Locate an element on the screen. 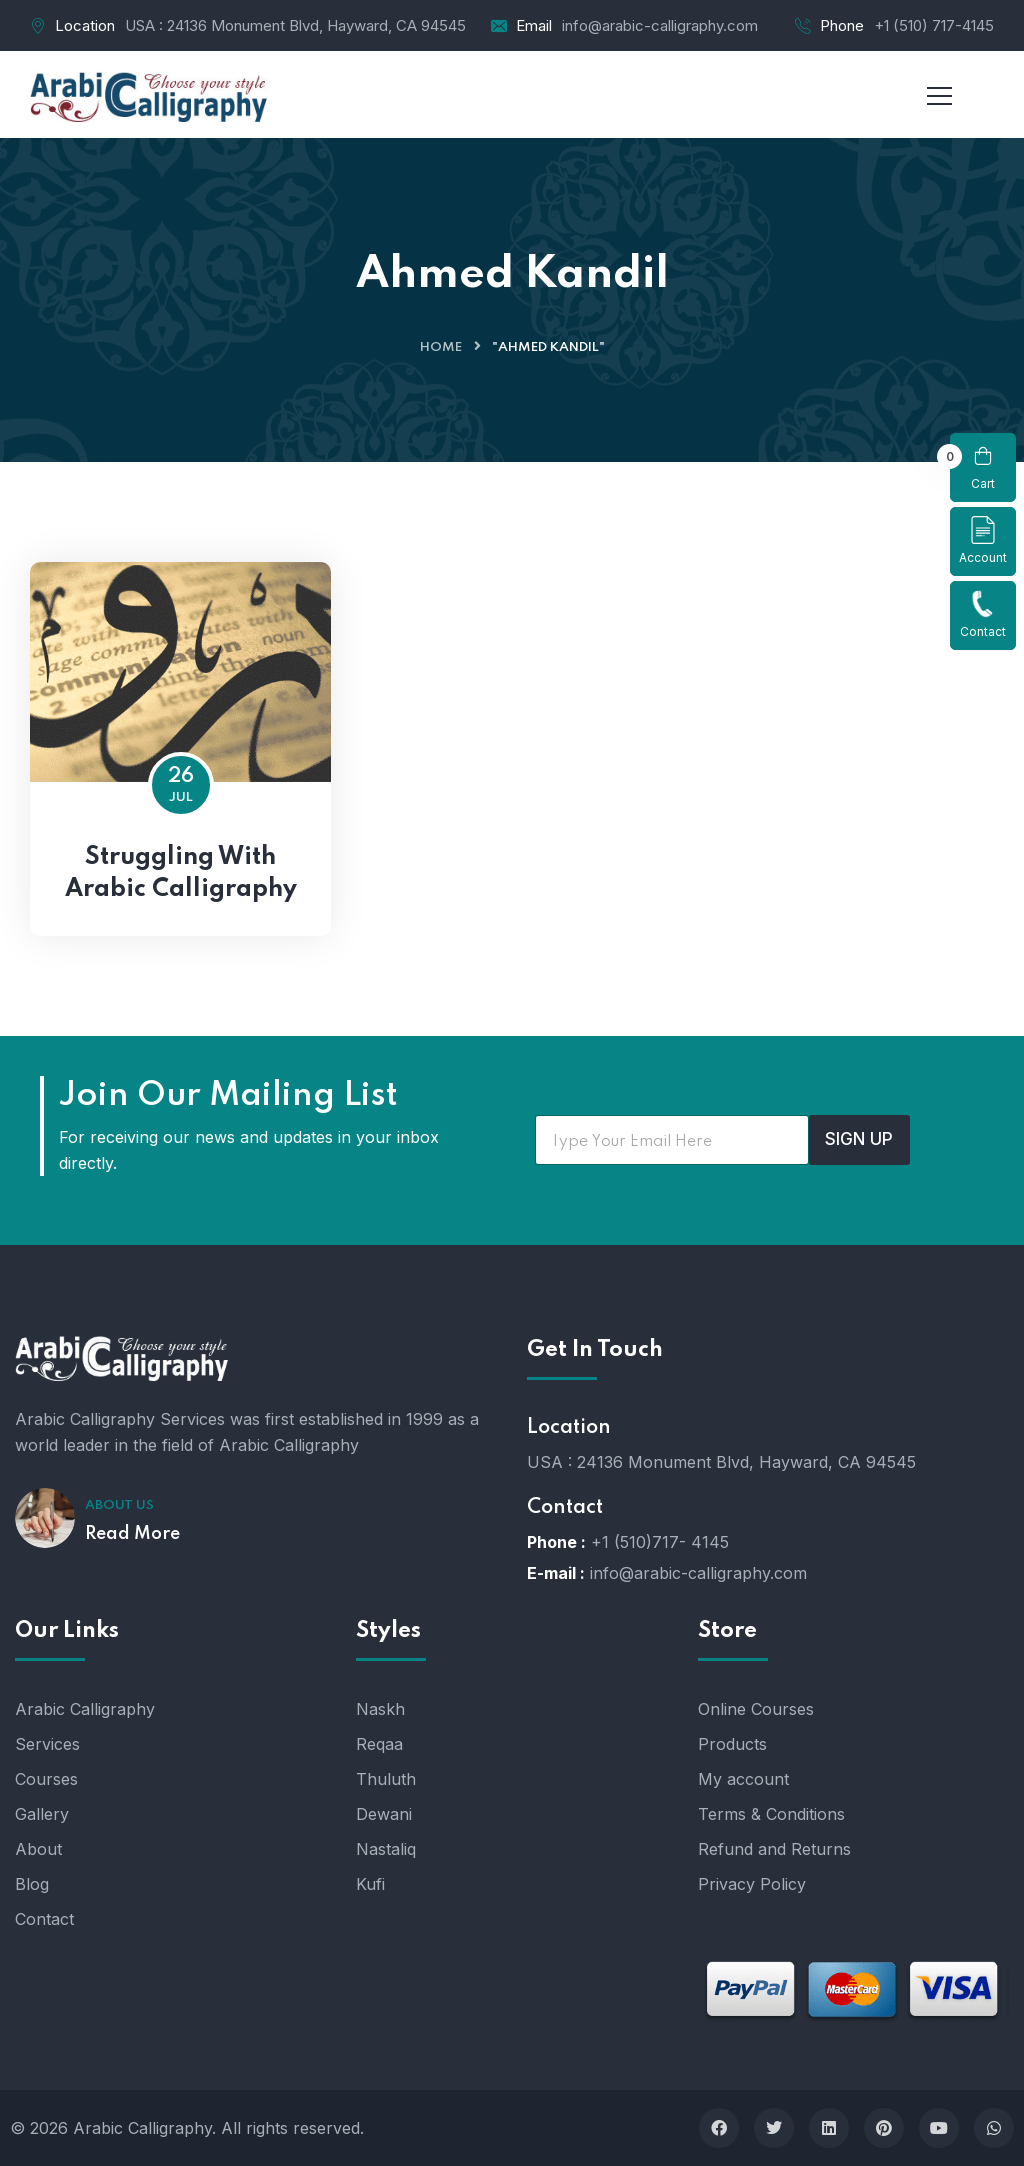  info@arabic-calligraphy.com is located at coordinates (660, 25).